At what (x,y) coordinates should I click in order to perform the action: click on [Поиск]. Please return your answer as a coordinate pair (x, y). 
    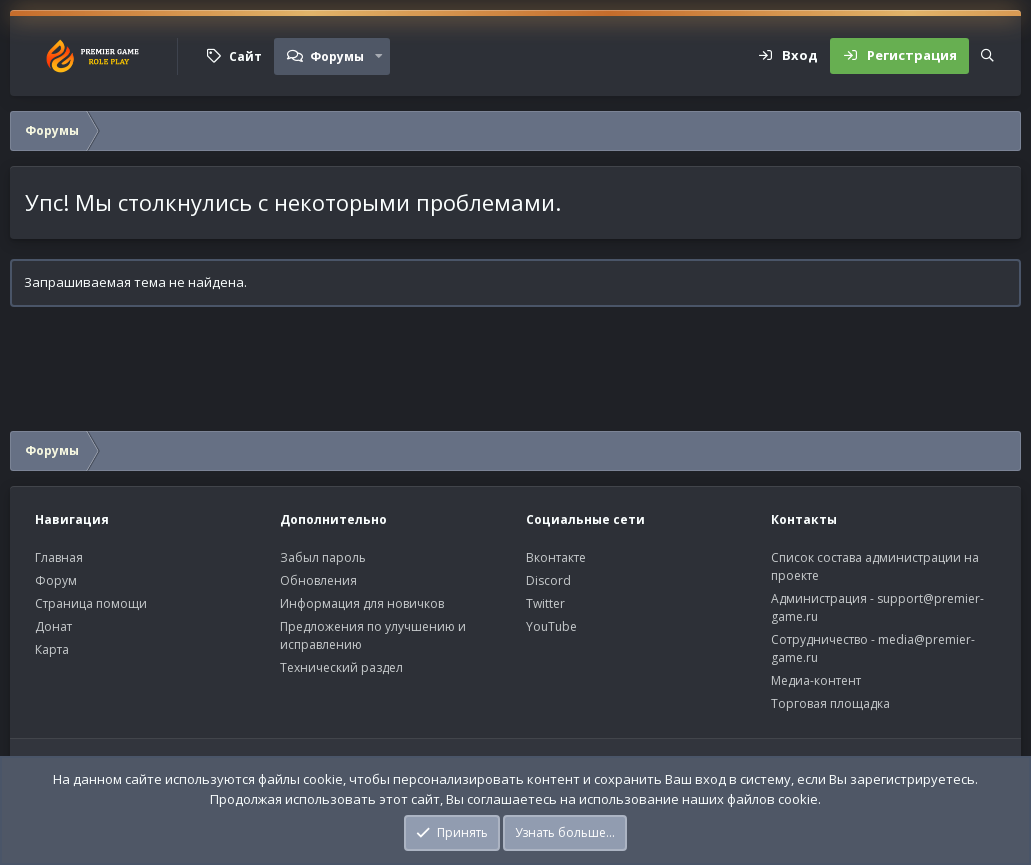
    Looking at the image, I should click on (987, 56).